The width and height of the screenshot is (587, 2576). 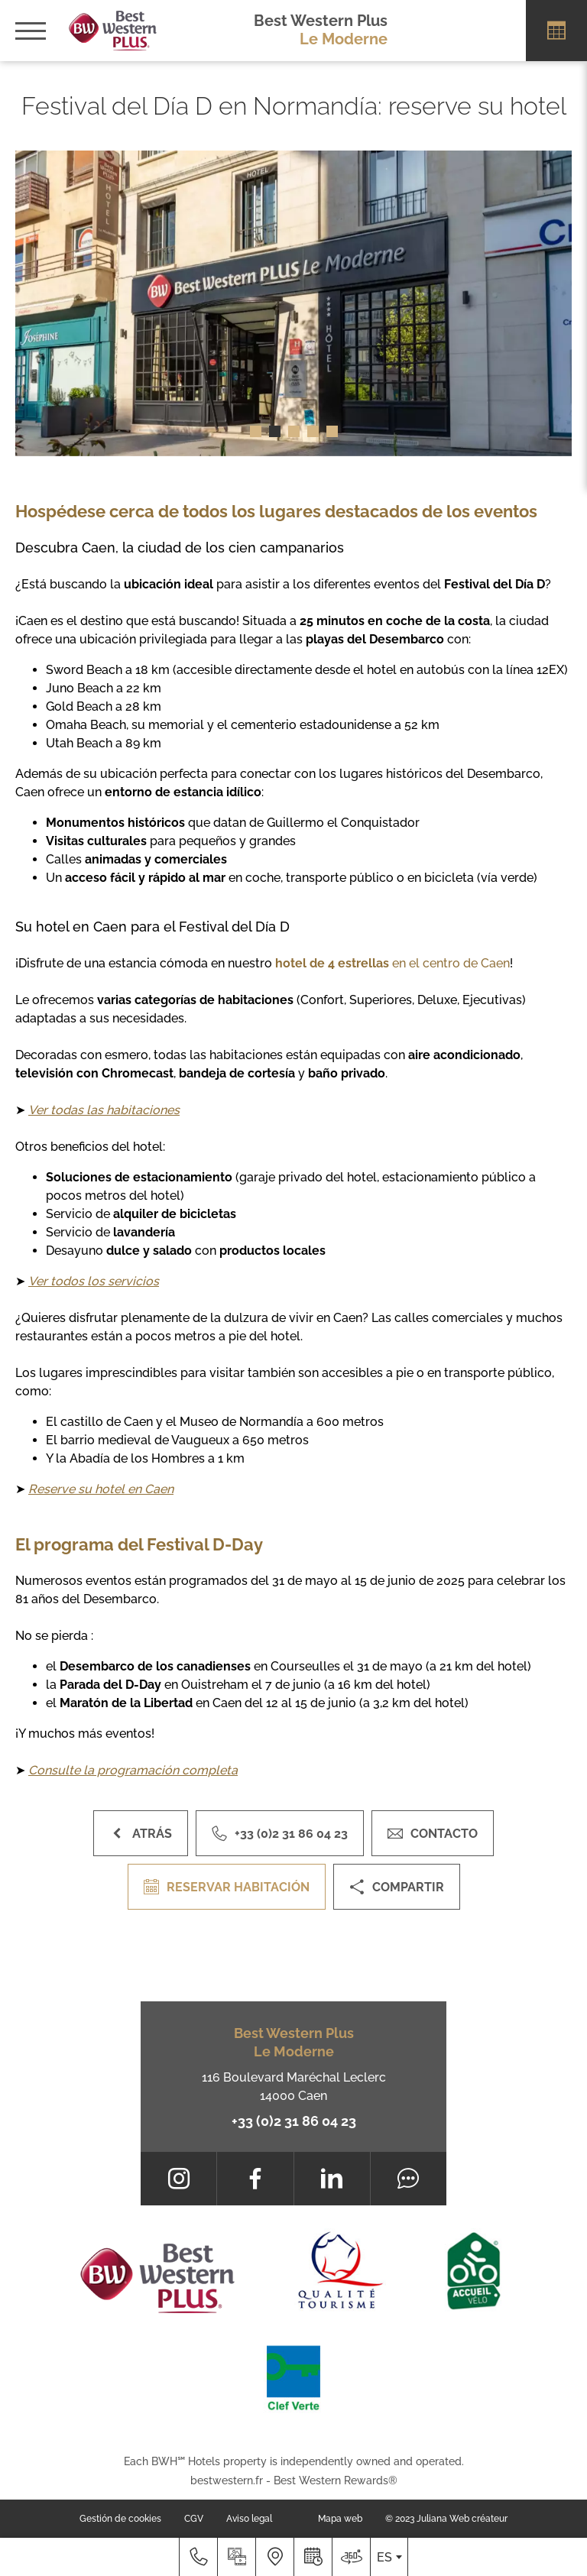 What do you see at coordinates (249, 2518) in the screenshot?
I see `Aviso legal` at bounding box center [249, 2518].